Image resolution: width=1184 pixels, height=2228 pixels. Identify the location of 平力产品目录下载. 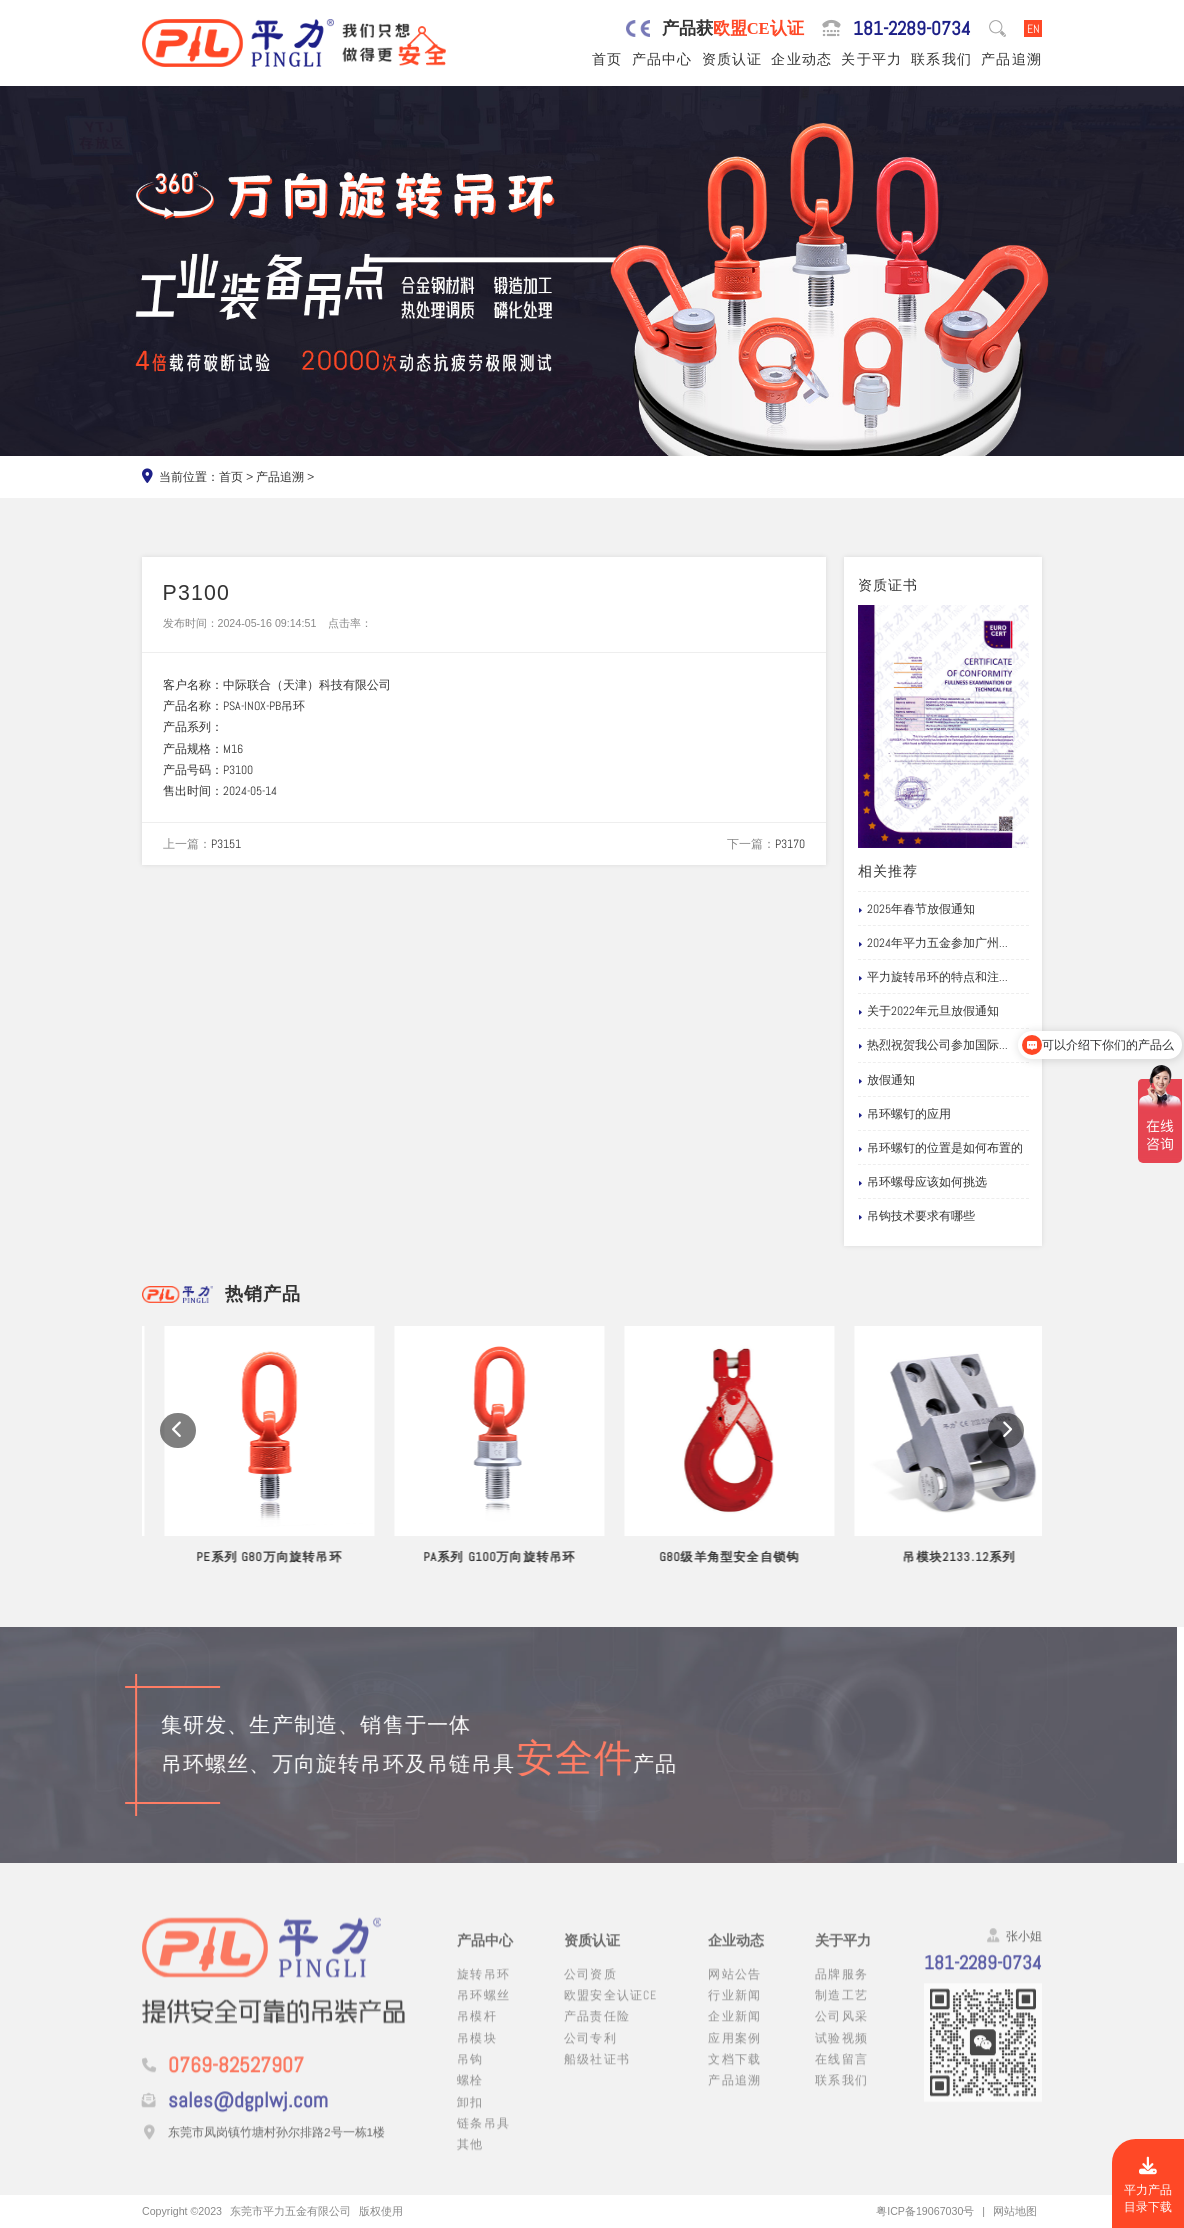
(1148, 2185).